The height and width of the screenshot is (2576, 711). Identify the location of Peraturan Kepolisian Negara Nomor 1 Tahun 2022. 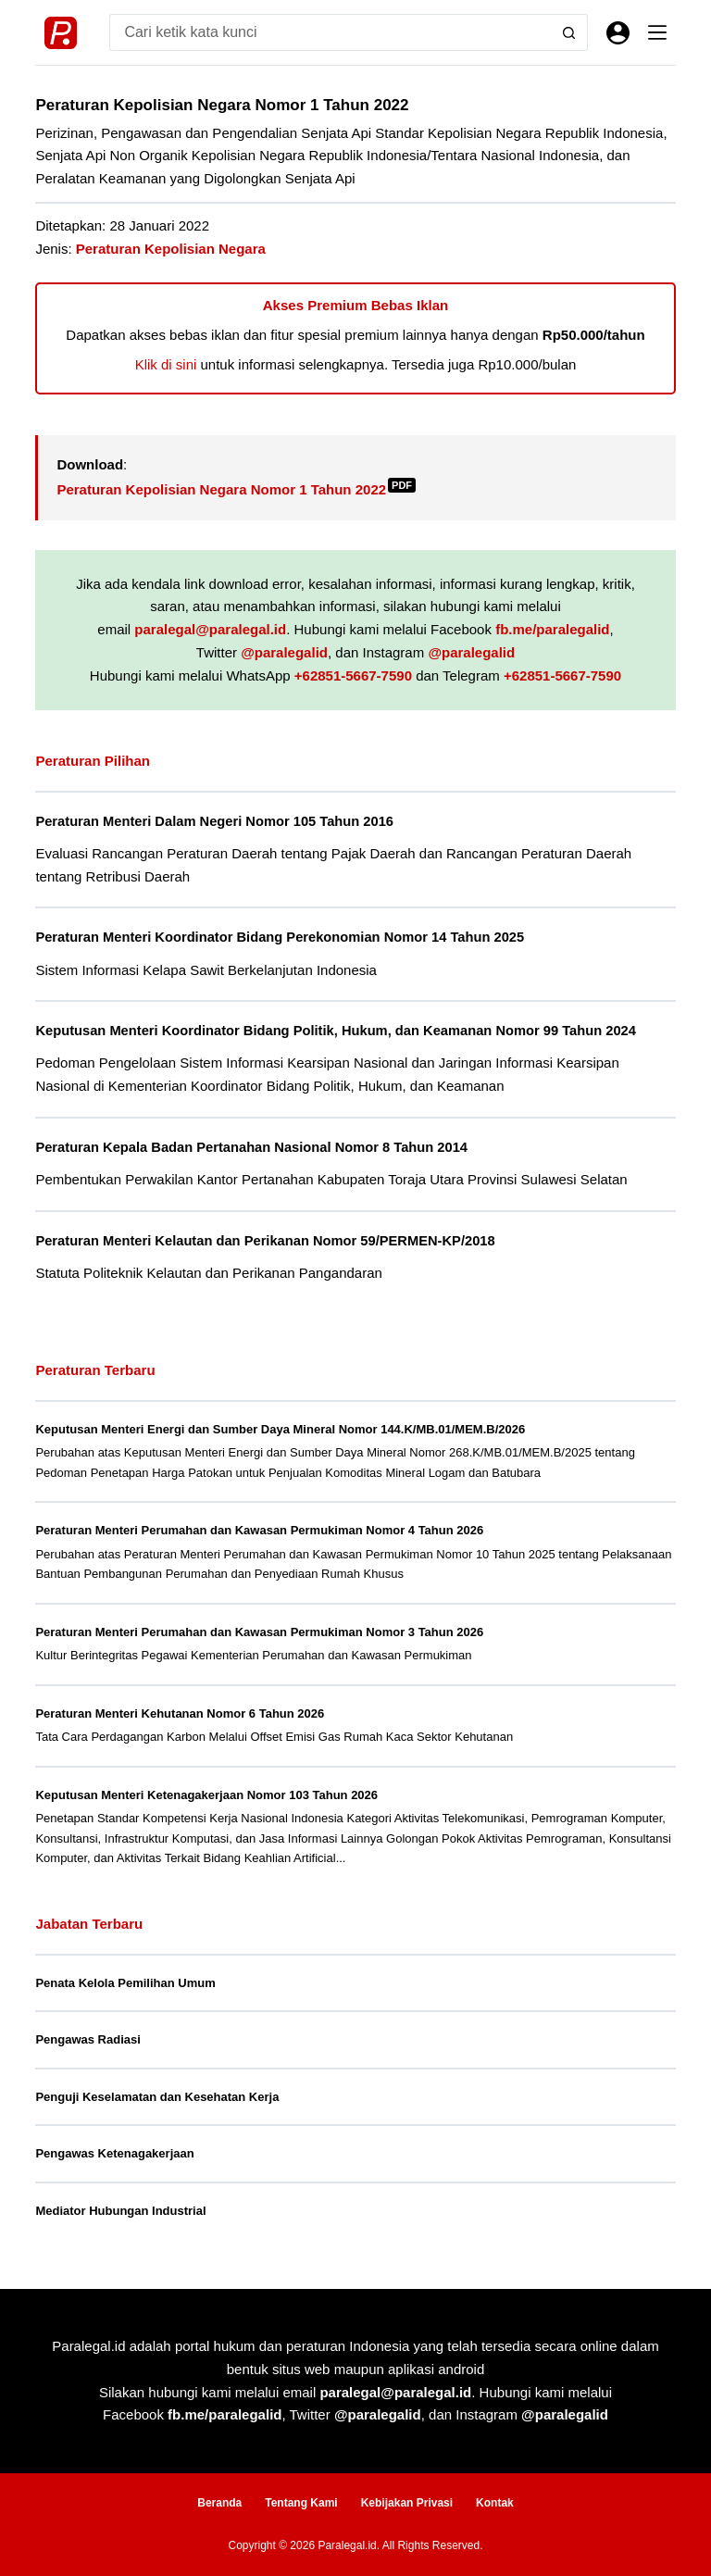
(236, 489).